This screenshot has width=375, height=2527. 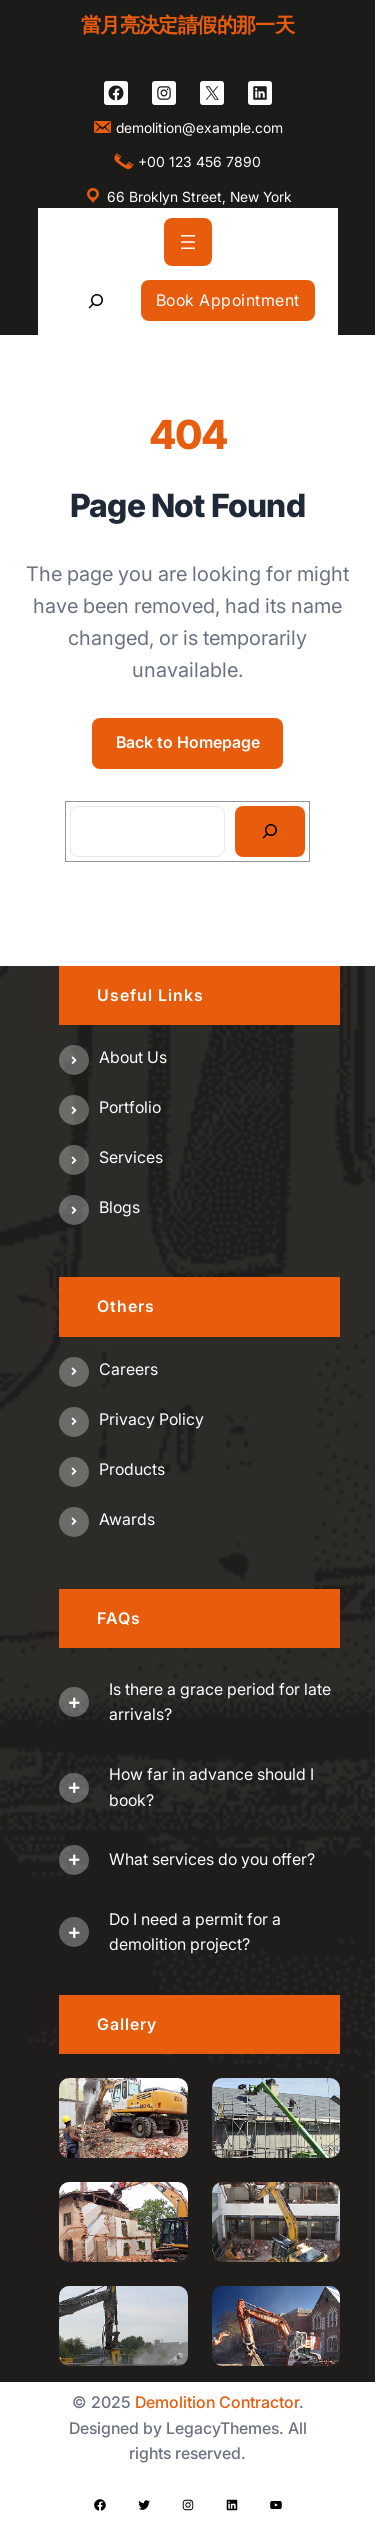 I want to click on What services do you offer?, so click(x=212, y=1859).